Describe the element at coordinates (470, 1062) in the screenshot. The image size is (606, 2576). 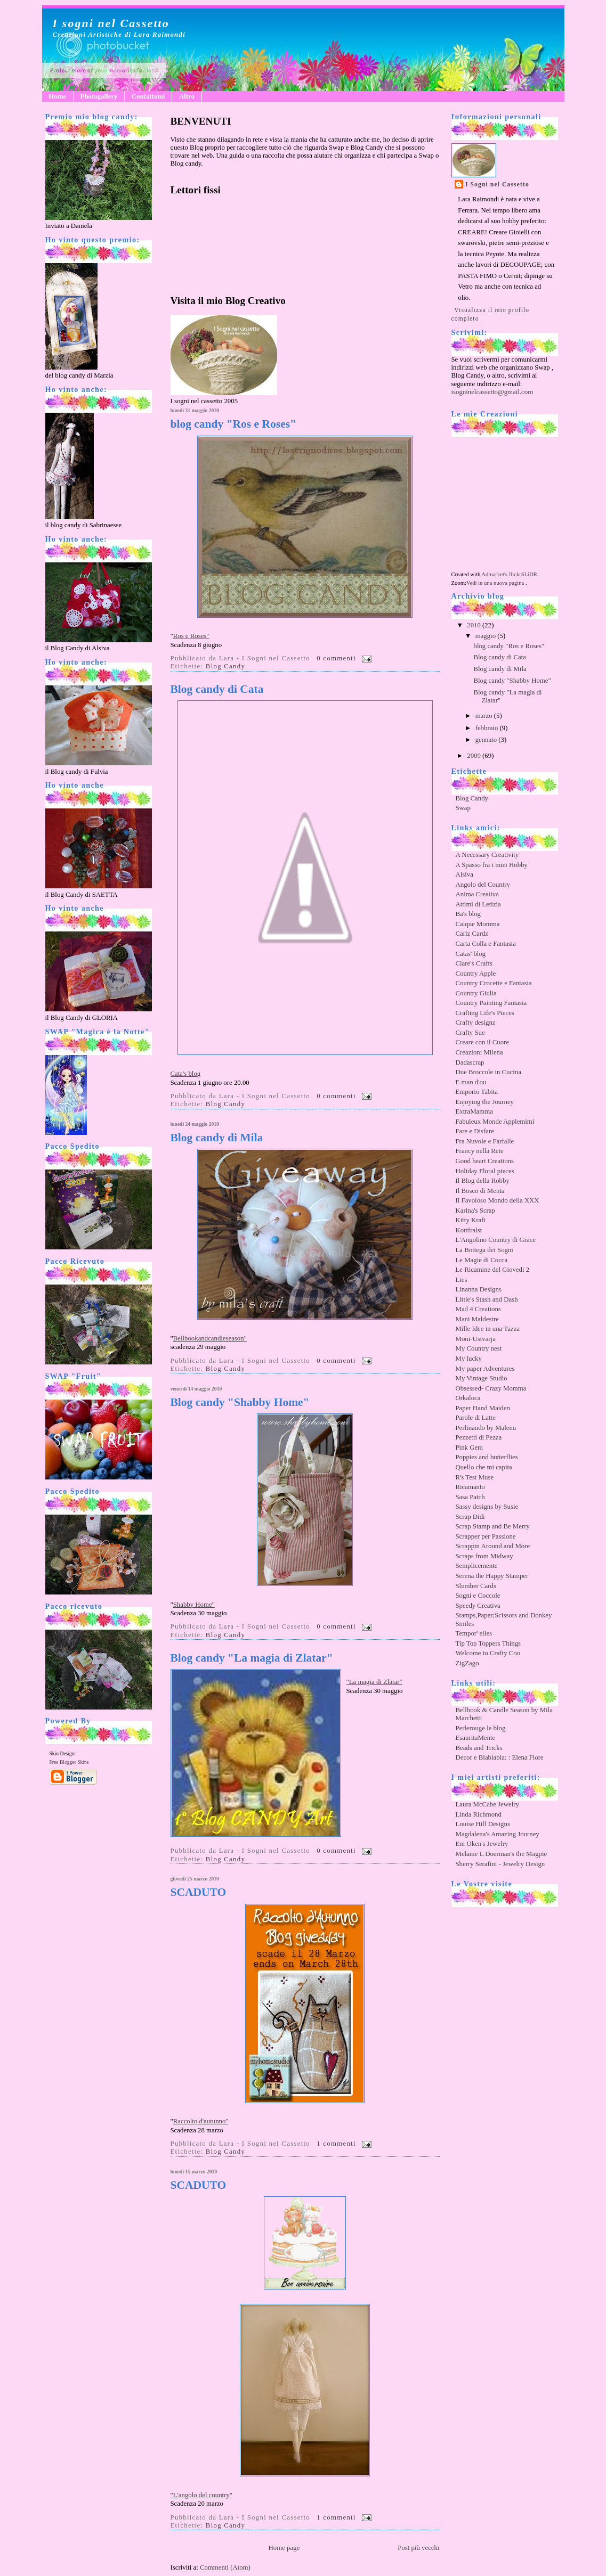
I see `Dadascrap` at that location.